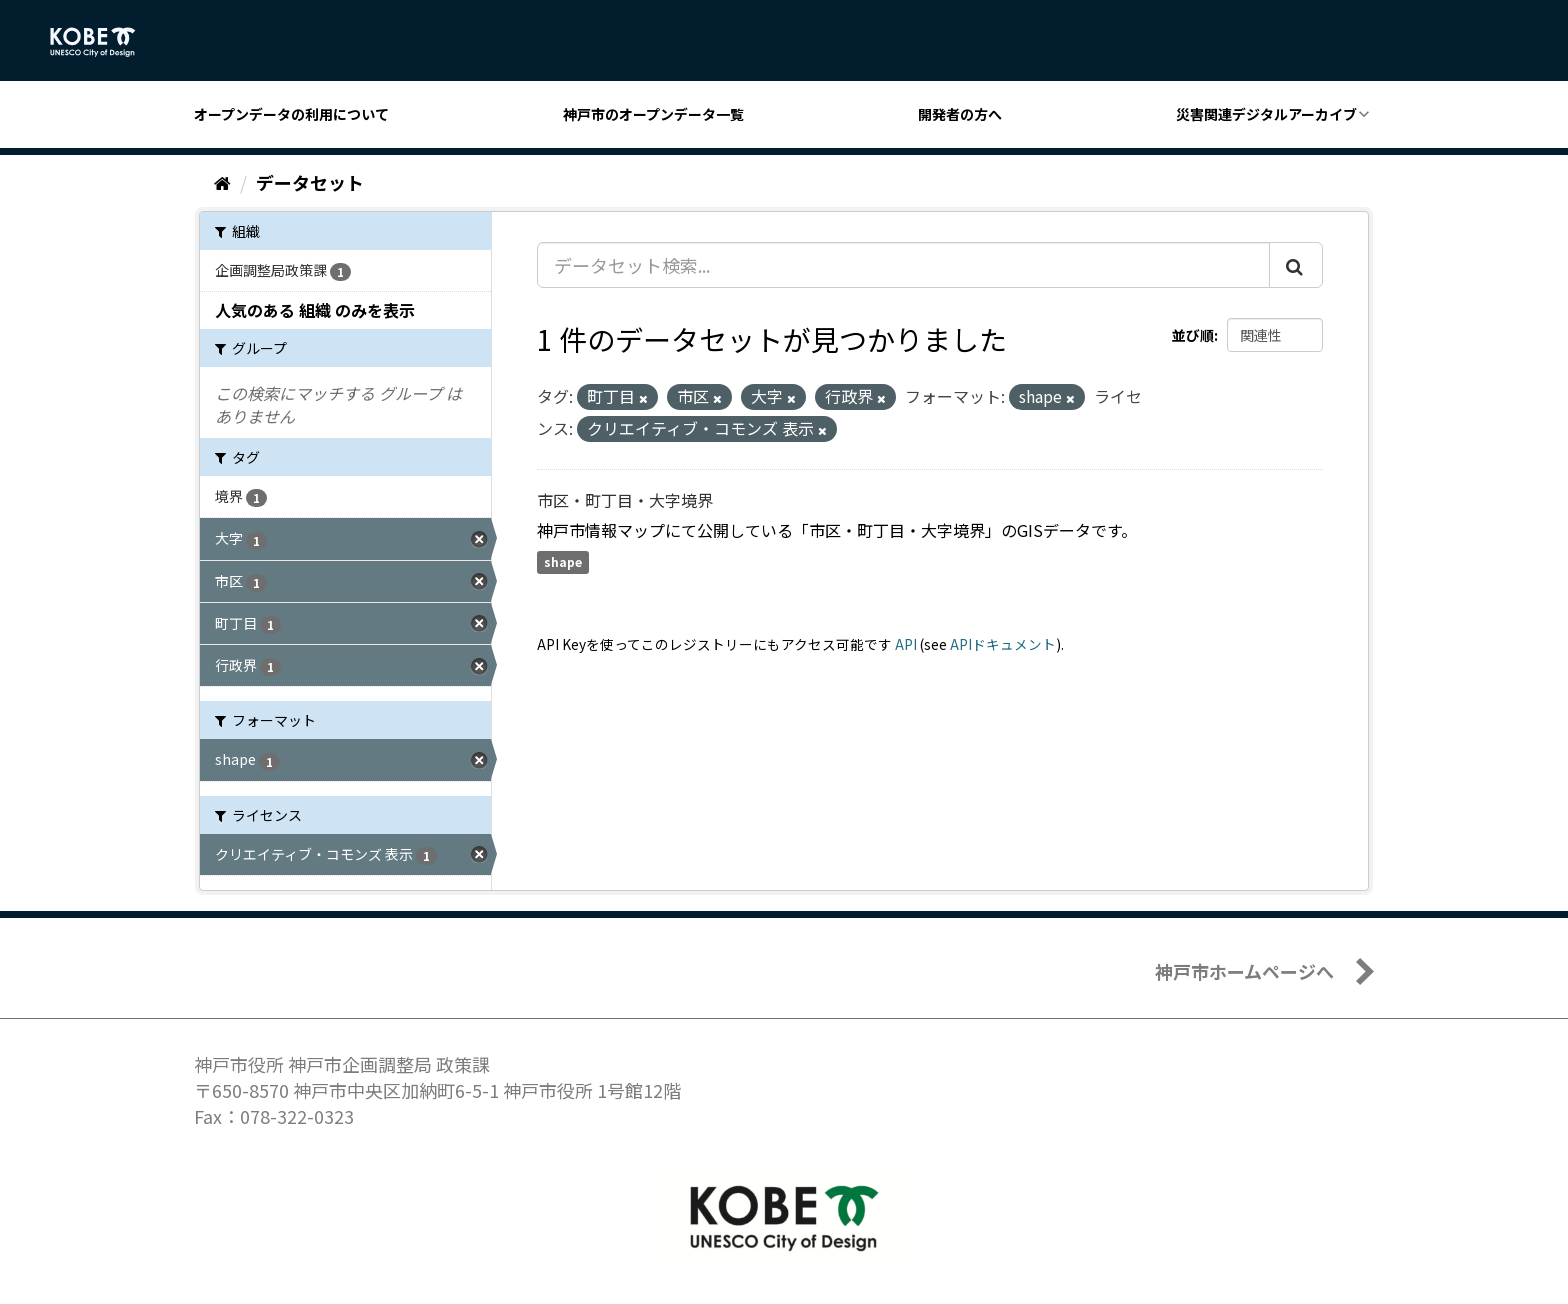 This screenshot has width=1568, height=1304. What do you see at coordinates (1003, 644) in the screenshot?
I see `APIドキュメント` at bounding box center [1003, 644].